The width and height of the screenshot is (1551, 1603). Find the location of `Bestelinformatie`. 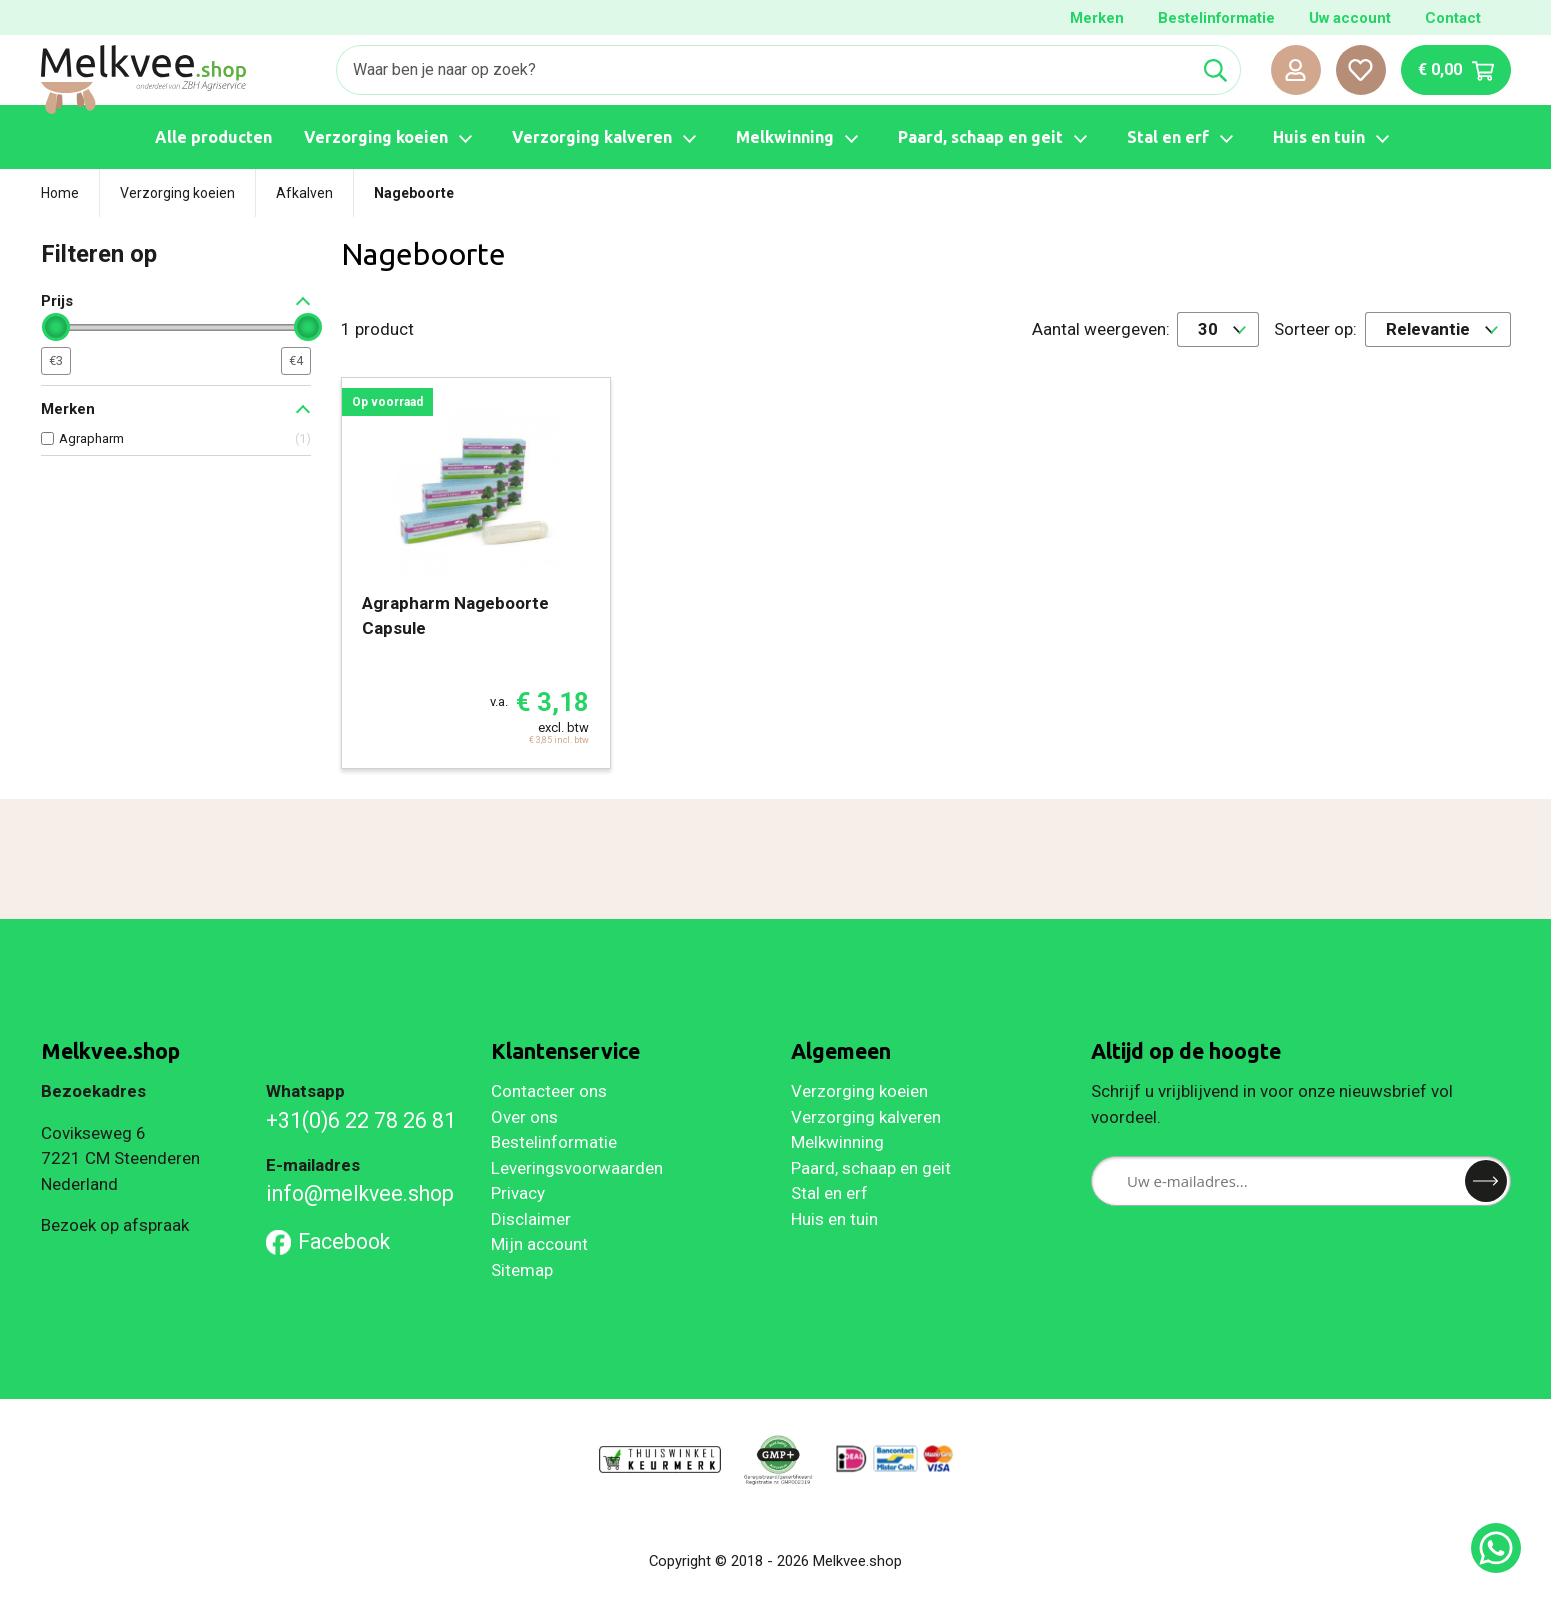

Bestelinformatie is located at coordinates (1216, 18).